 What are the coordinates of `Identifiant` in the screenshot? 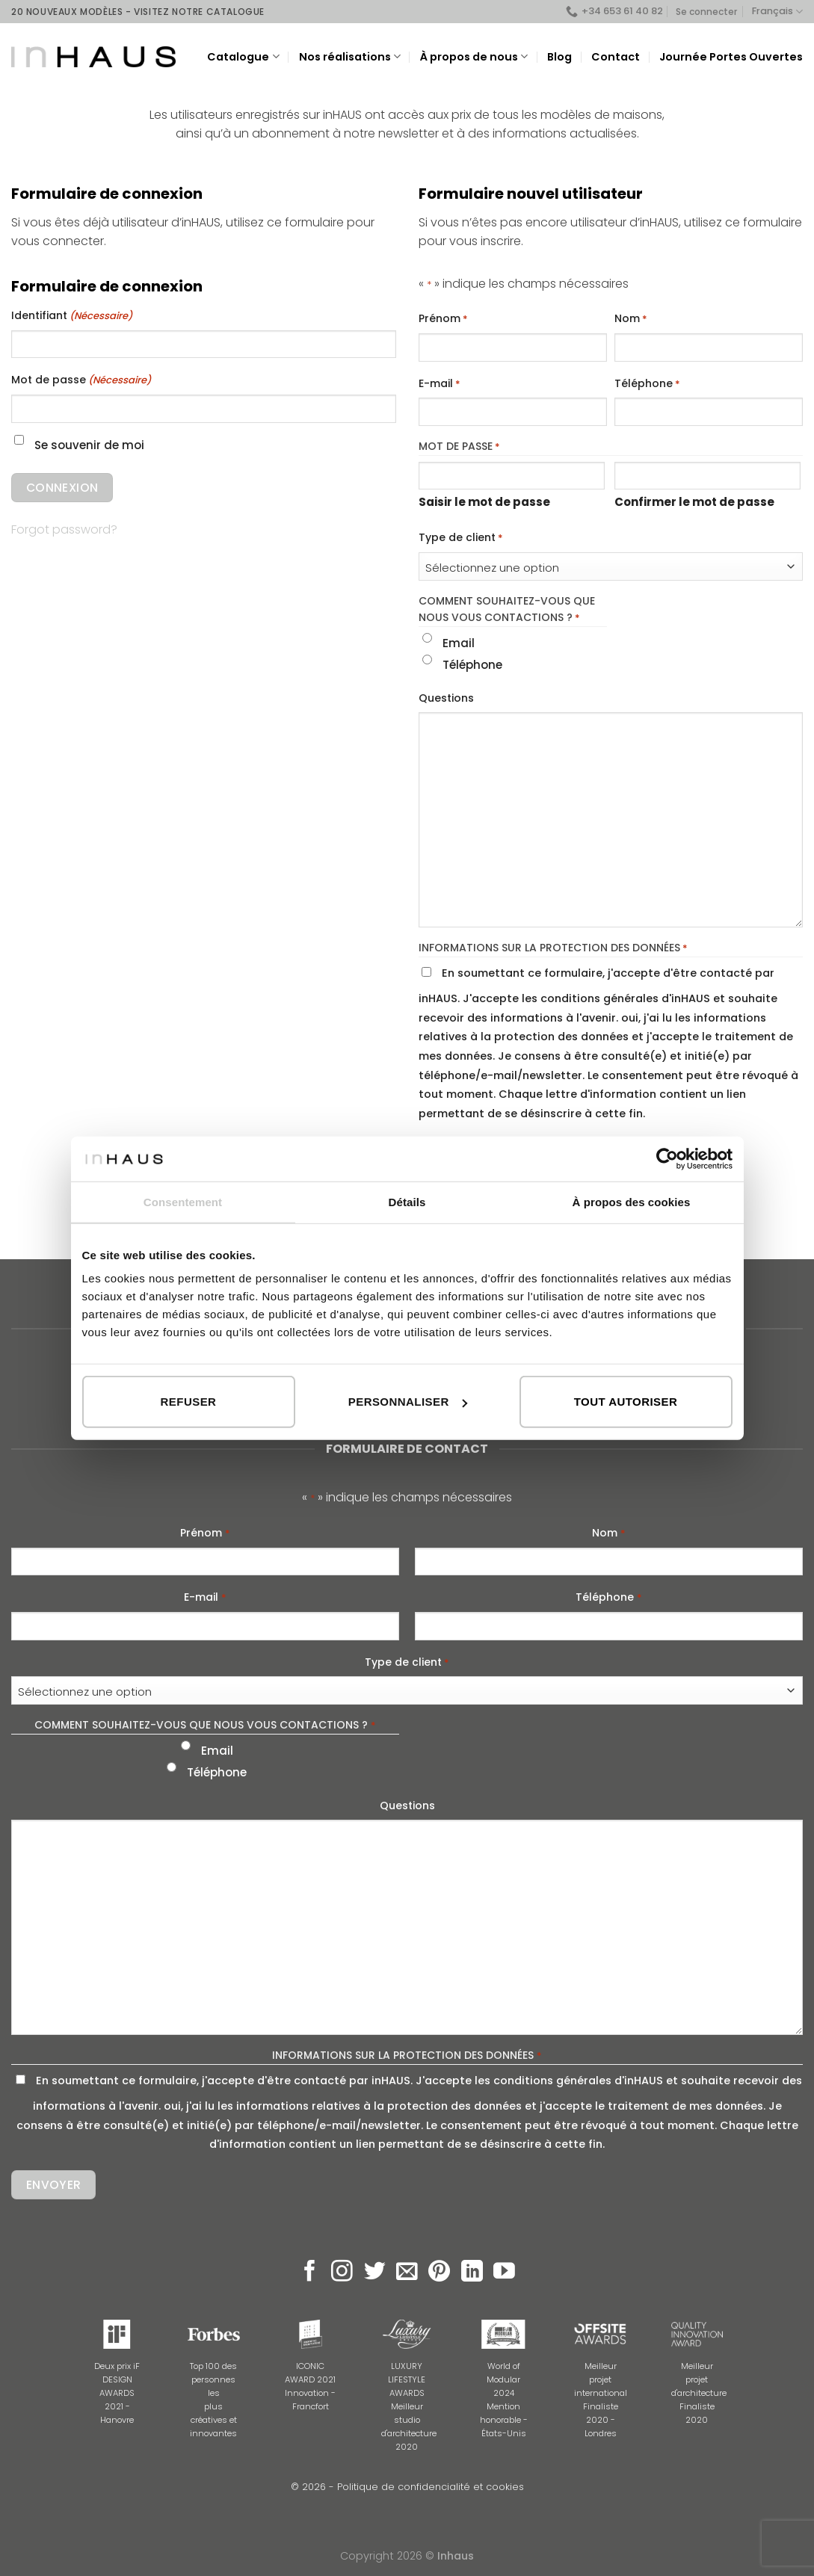 It's located at (71, 316).